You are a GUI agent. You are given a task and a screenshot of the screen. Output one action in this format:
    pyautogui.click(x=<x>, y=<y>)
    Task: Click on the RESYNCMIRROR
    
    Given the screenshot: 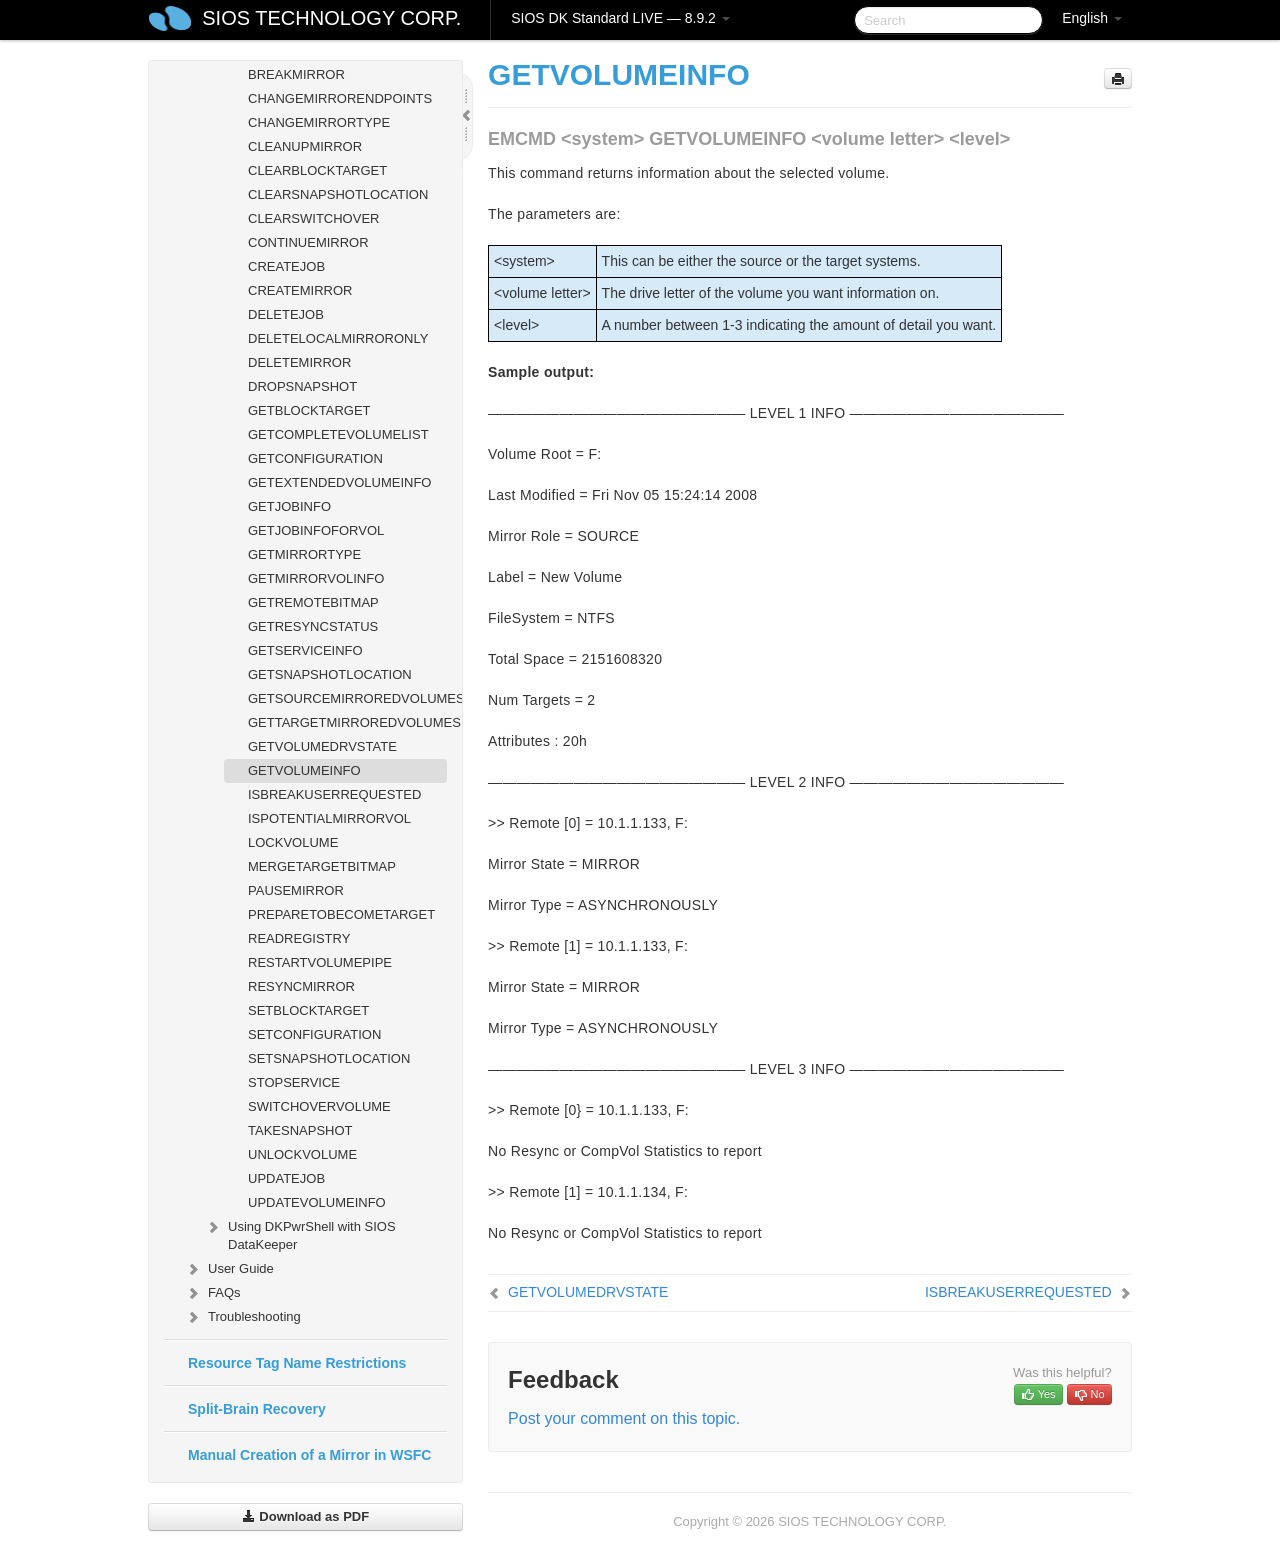 What is the action you would take?
    pyautogui.click(x=301, y=986)
    